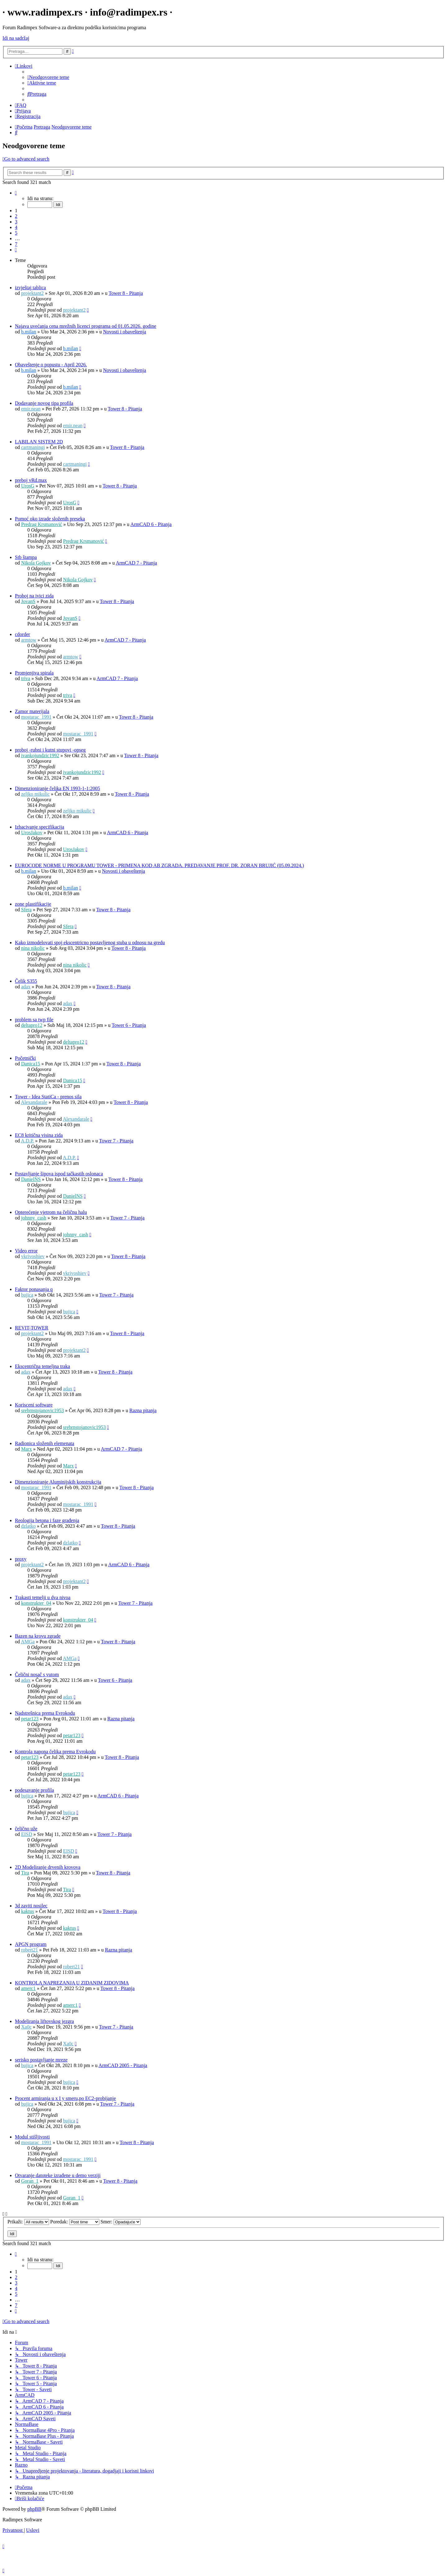 Image resolution: width=447 pixels, height=2576 pixels. What do you see at coordinates (34, 1289) in the screenshot?
I see `Faktor ponasanja q` at bounding box center [34, 1289].